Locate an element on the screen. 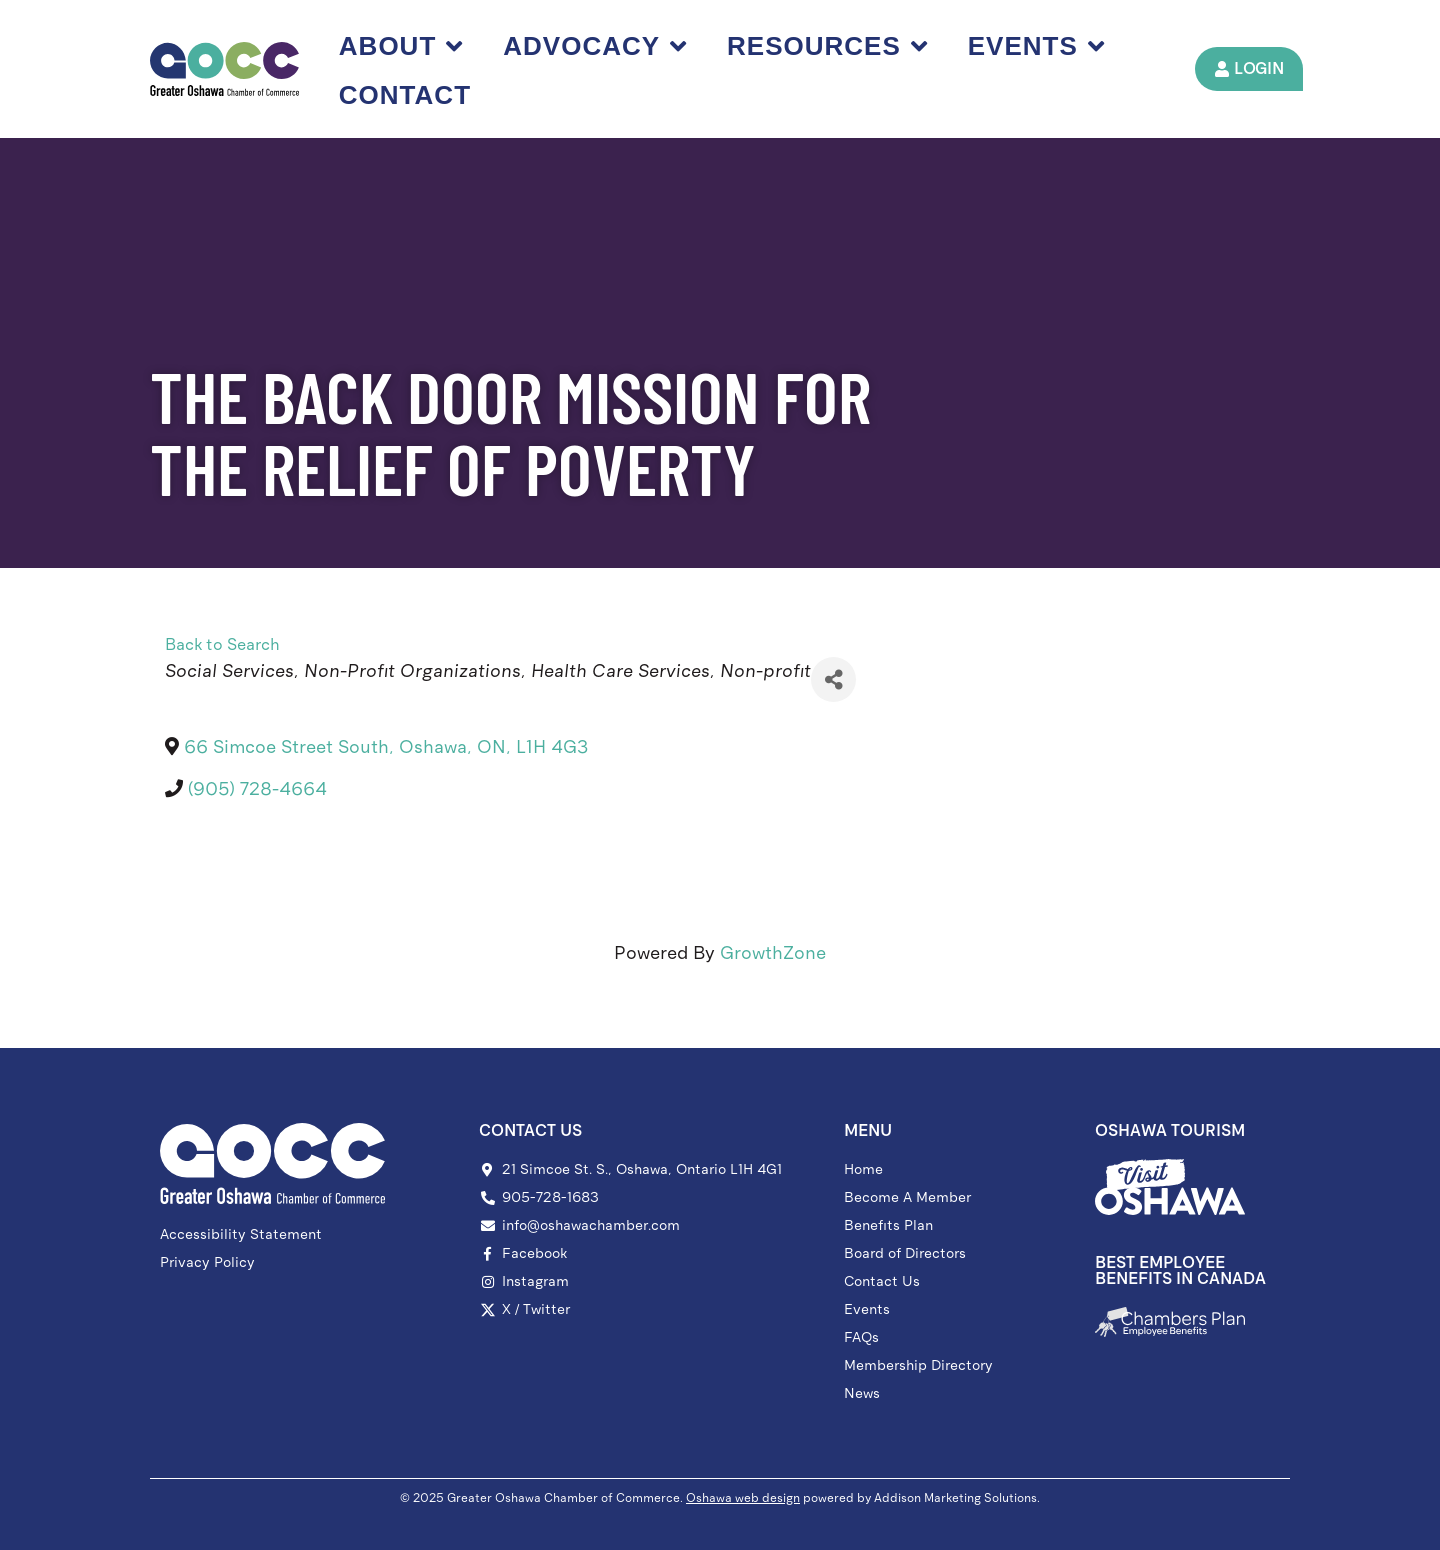 Image resolution: width=1440 pixels, height=1550 pixels. [Share] is located at coordinates (833, 679).